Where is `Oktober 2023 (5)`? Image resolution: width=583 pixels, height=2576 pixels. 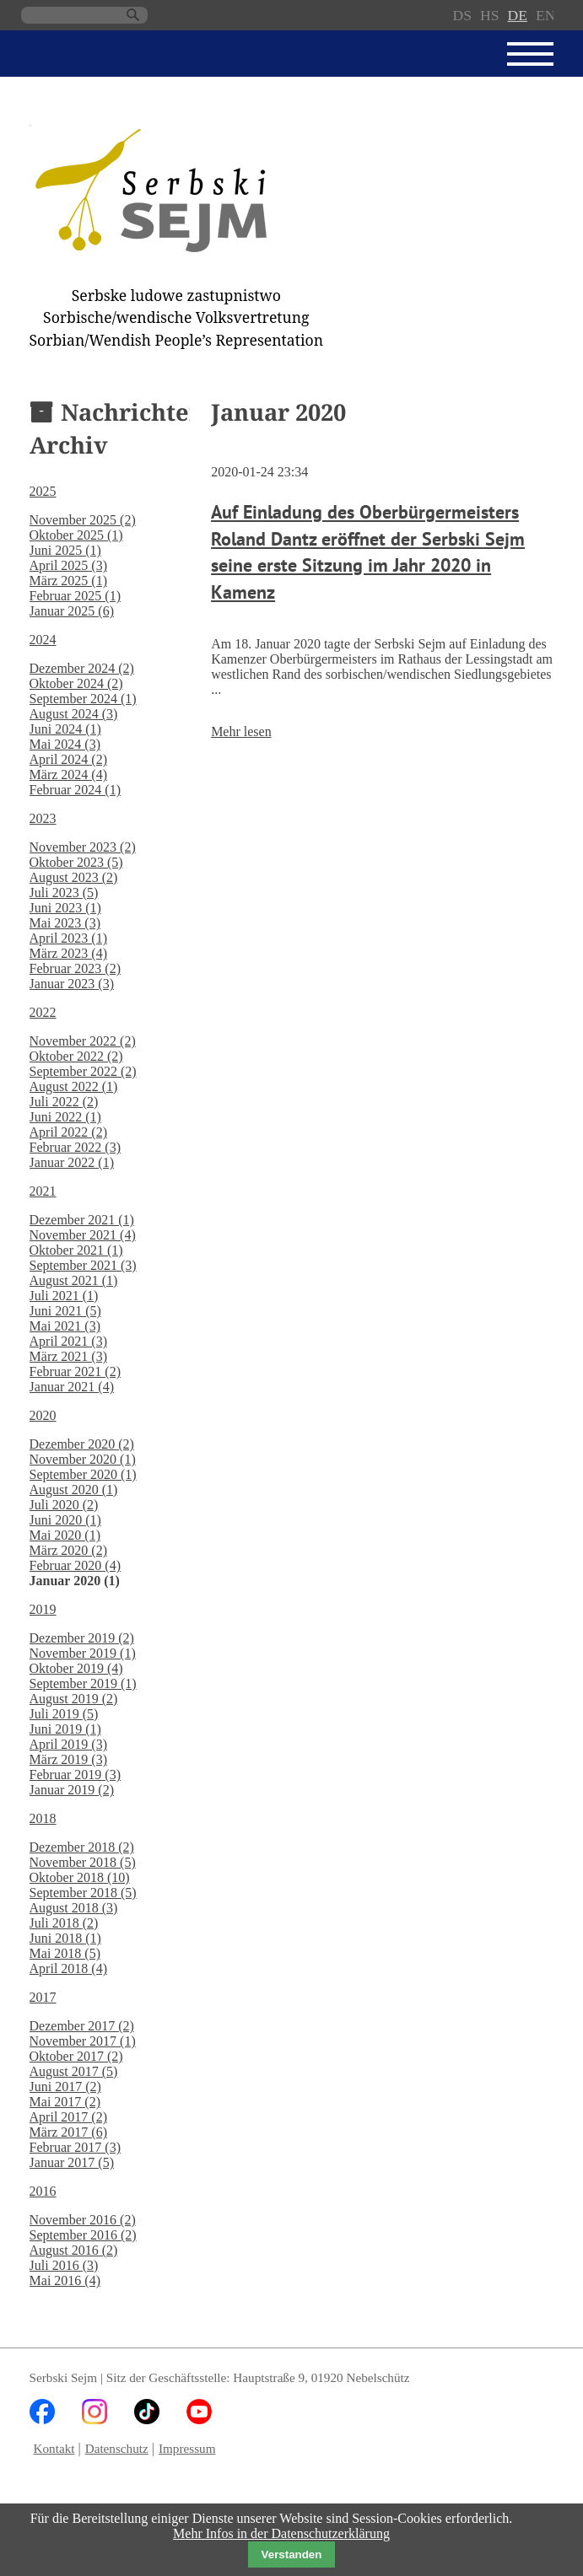 Oktober 2023 (5) is located at coordinates (76, 862).